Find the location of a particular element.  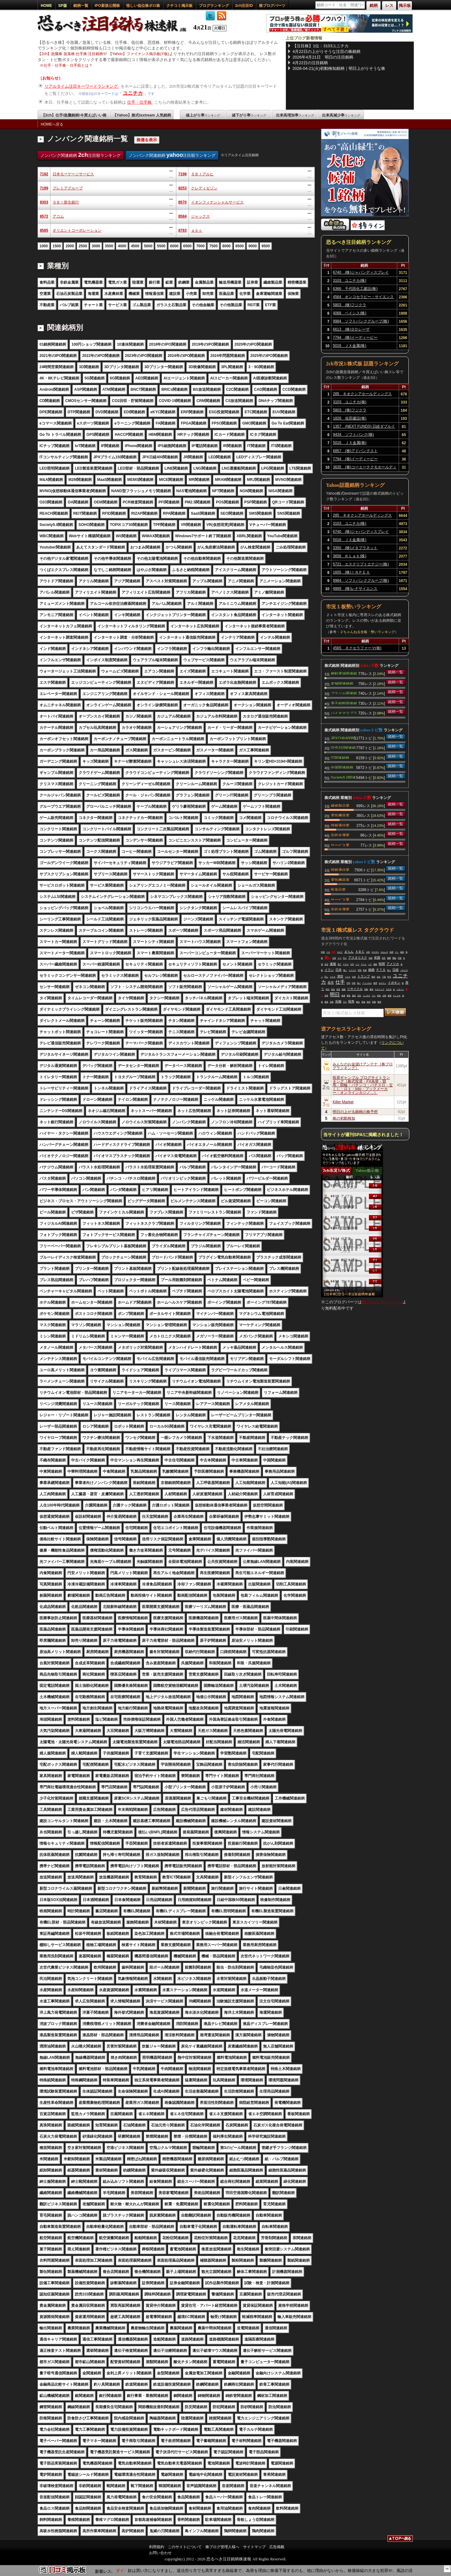

値上がり率 is located at coordinates (203, 115).